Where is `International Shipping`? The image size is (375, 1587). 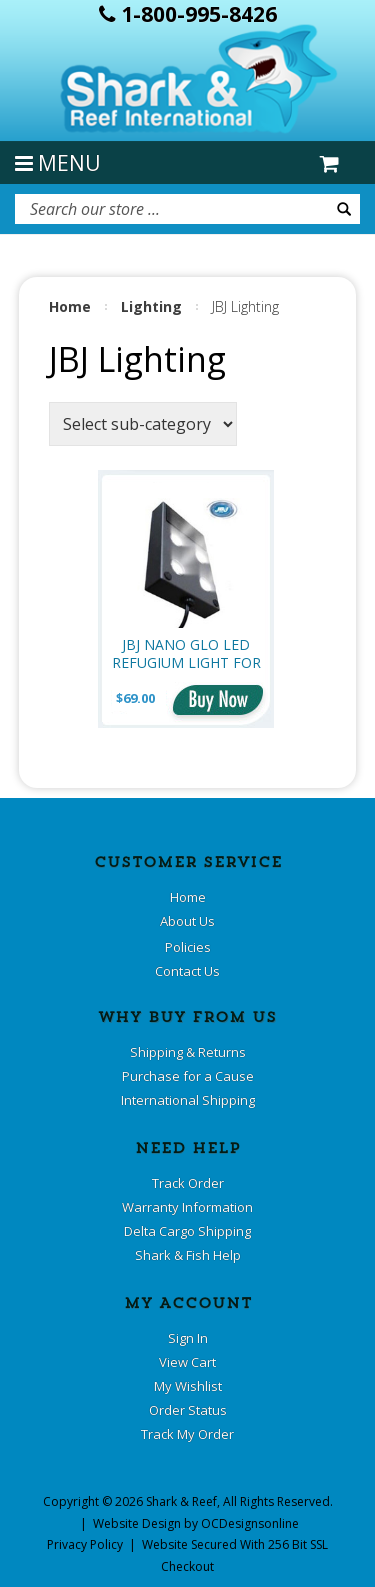
International Shipping is located at coordinates (188, 1100).